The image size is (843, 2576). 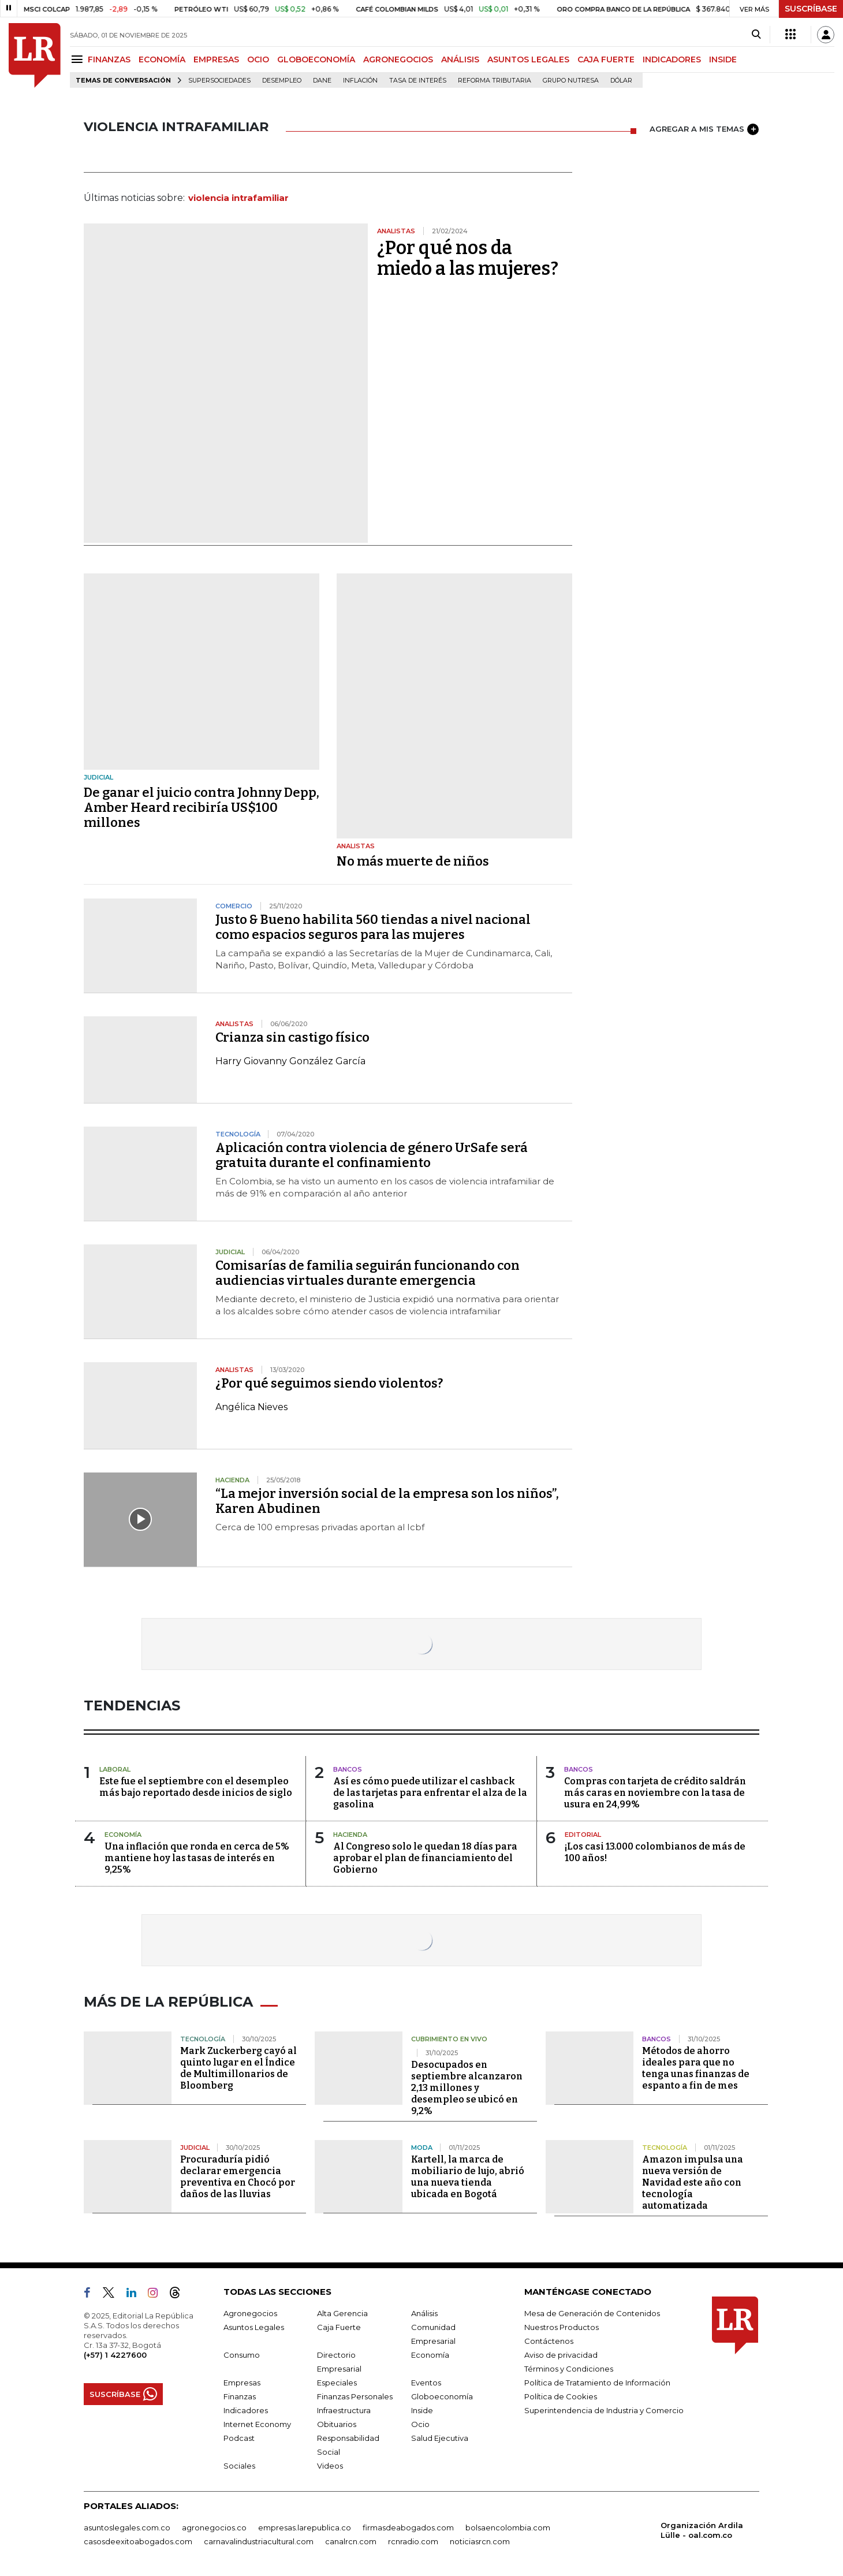 I want to click on Tasa de Interés, so click(x=417, y=80).